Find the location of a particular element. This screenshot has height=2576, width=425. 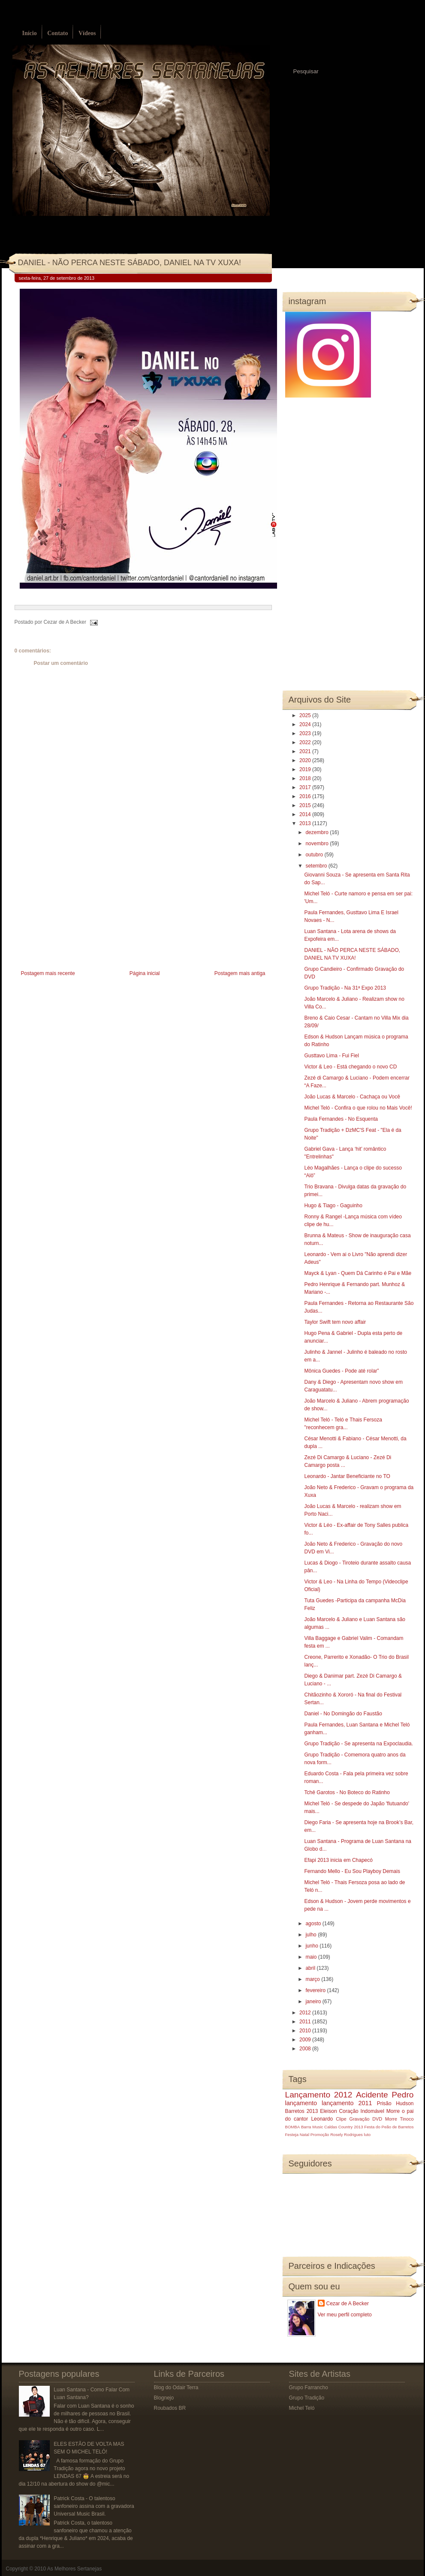

2014 is located at coordinates (305, 814).